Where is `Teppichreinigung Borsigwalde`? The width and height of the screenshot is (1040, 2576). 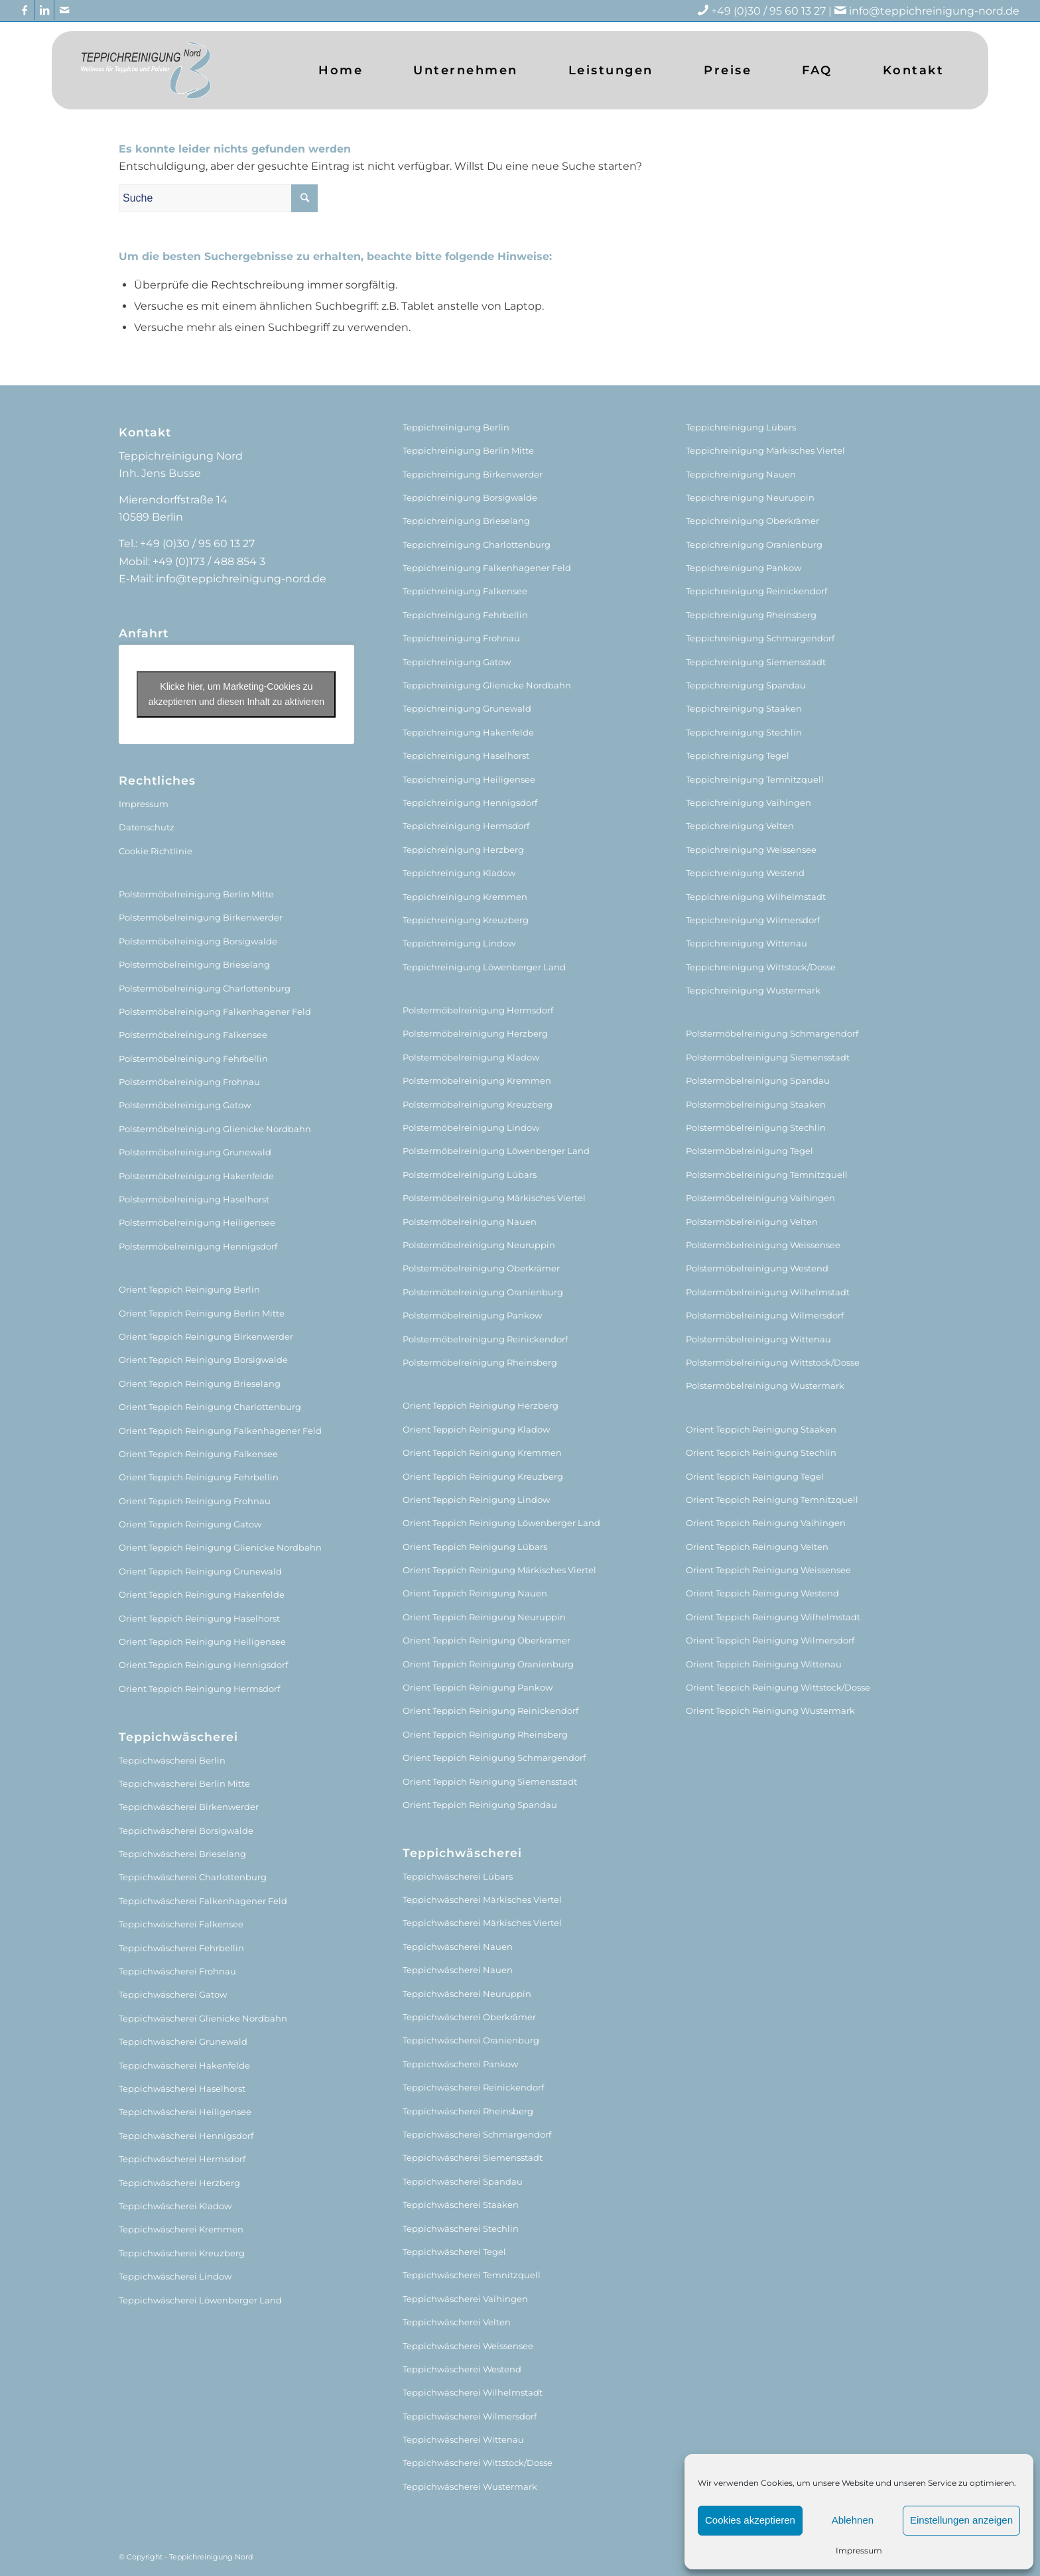
Teppichreinigung Borsigwalde is located at coordinates (470, 497).